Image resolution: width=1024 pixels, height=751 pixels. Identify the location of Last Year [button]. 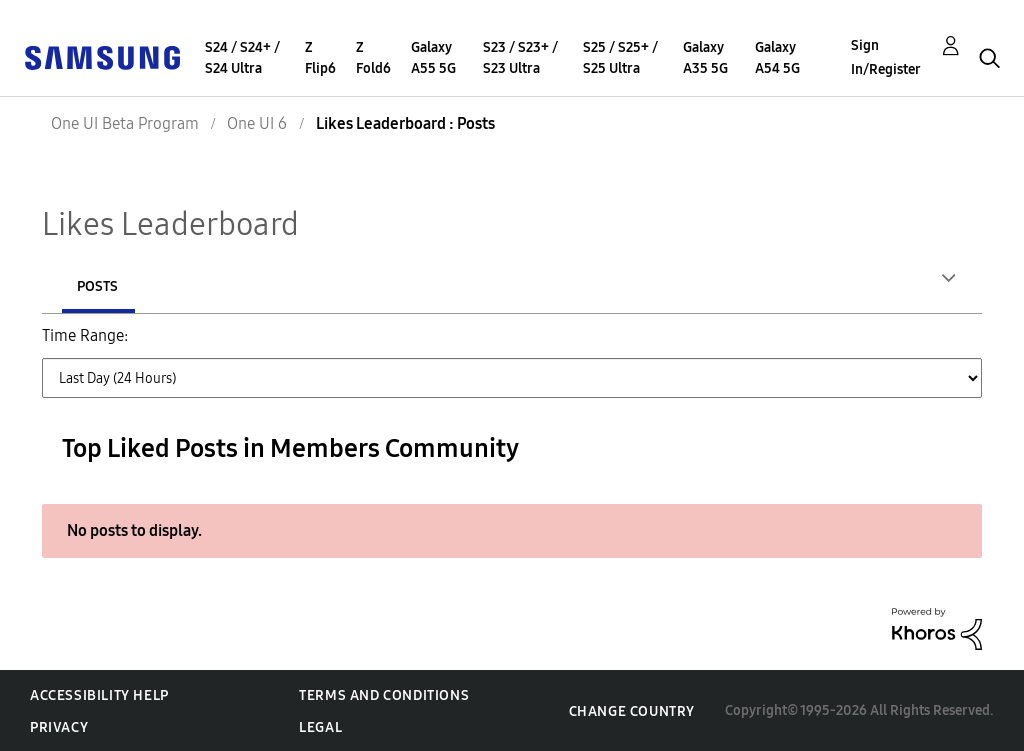
(168, 391).